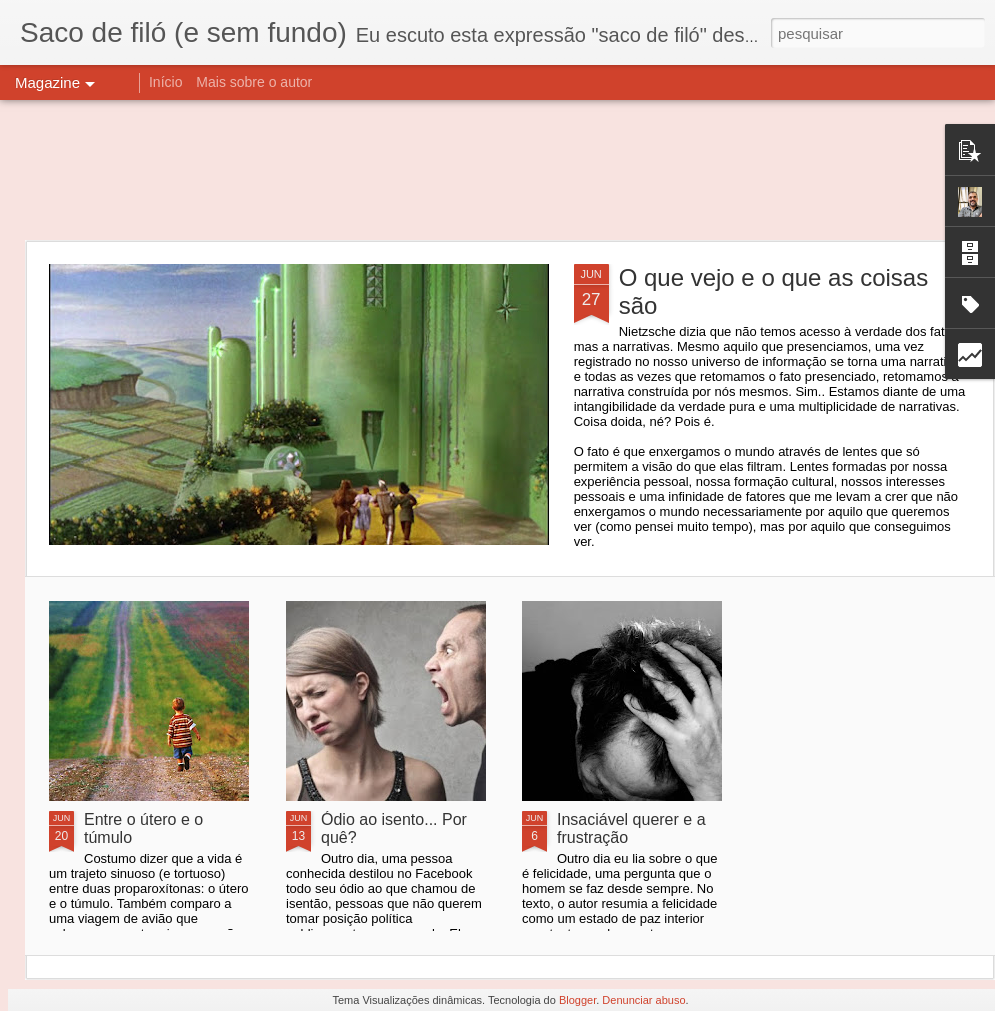 The image size is (995, 1011). Describe the element at coordinates (254, 82) in the screenshot. I see `Mais sobre o autor` at that location.